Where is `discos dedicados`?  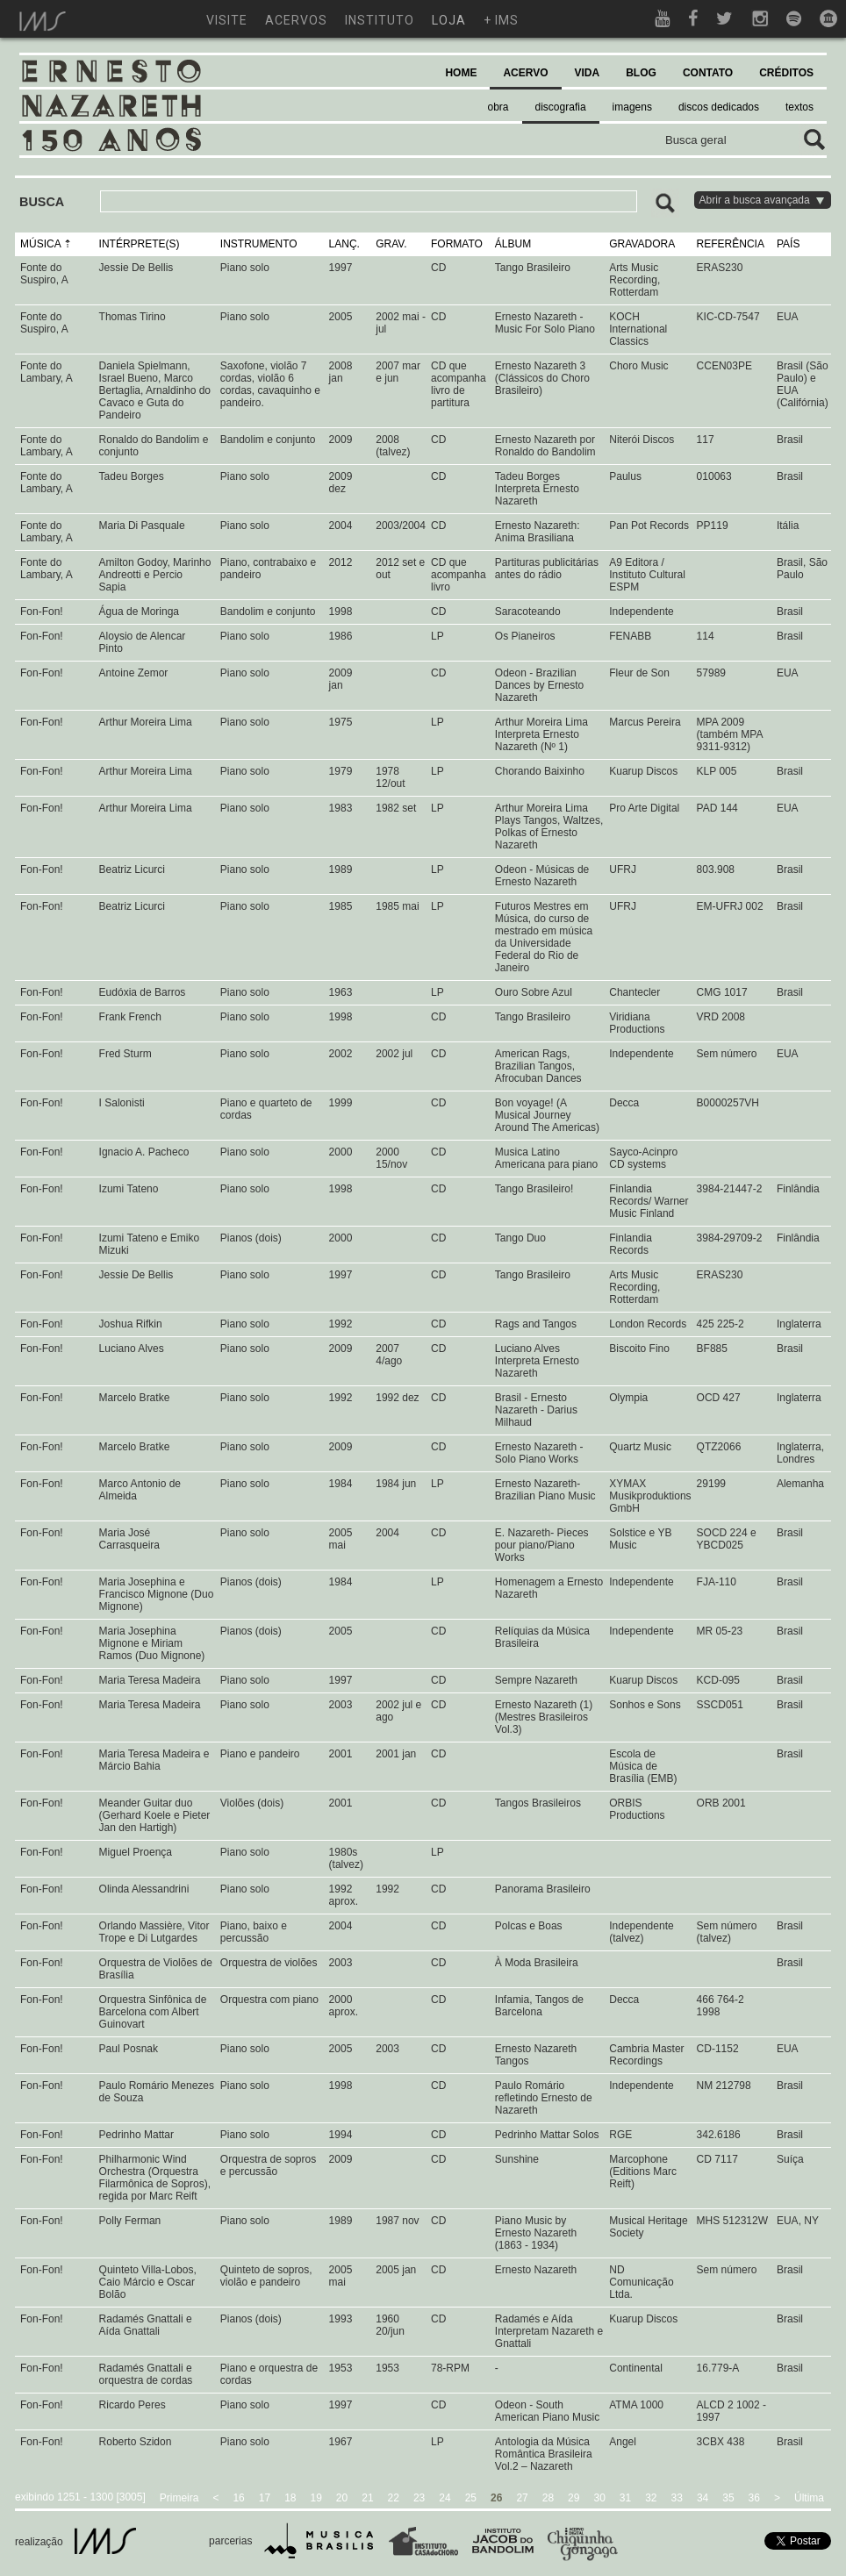
discos dedicados is located at coordinates (718, 107).